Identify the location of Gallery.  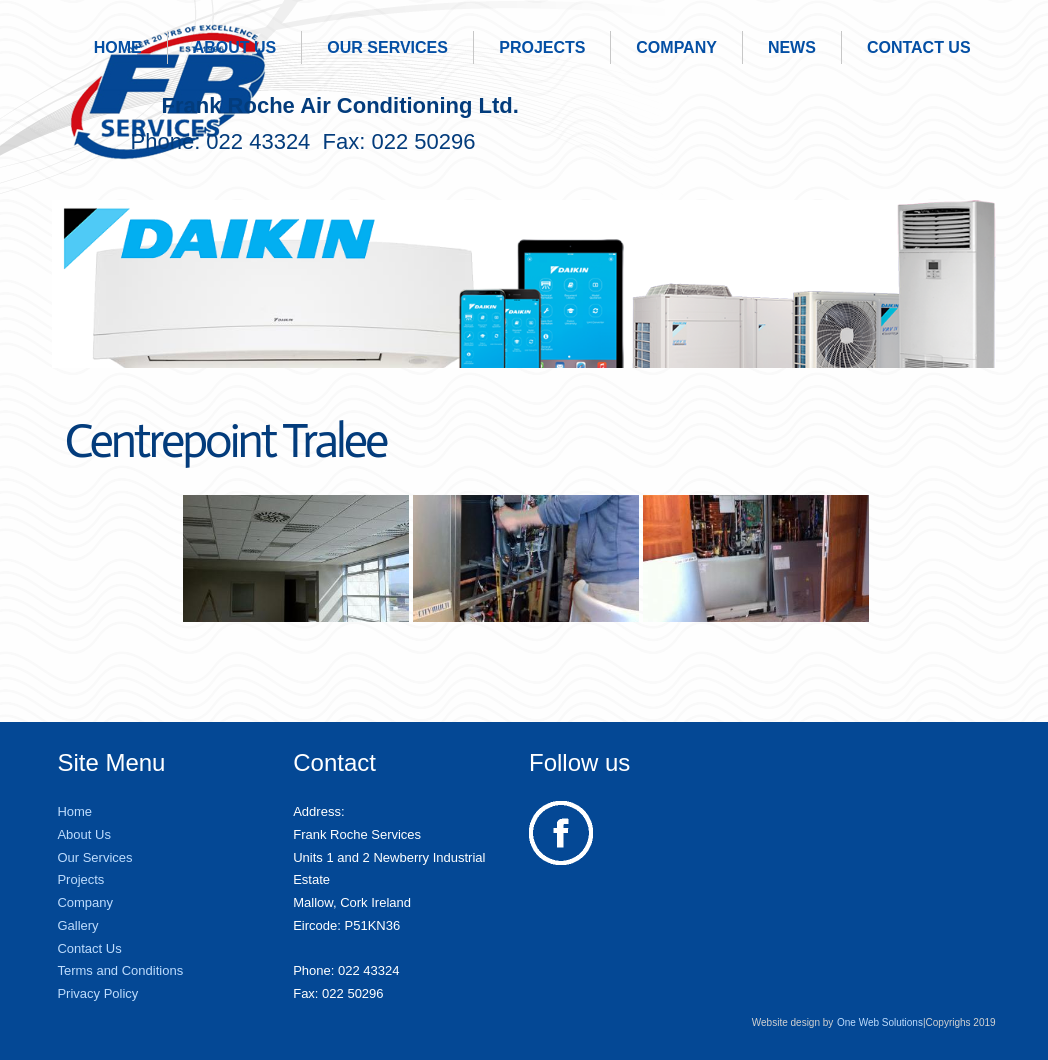
(77, 925).